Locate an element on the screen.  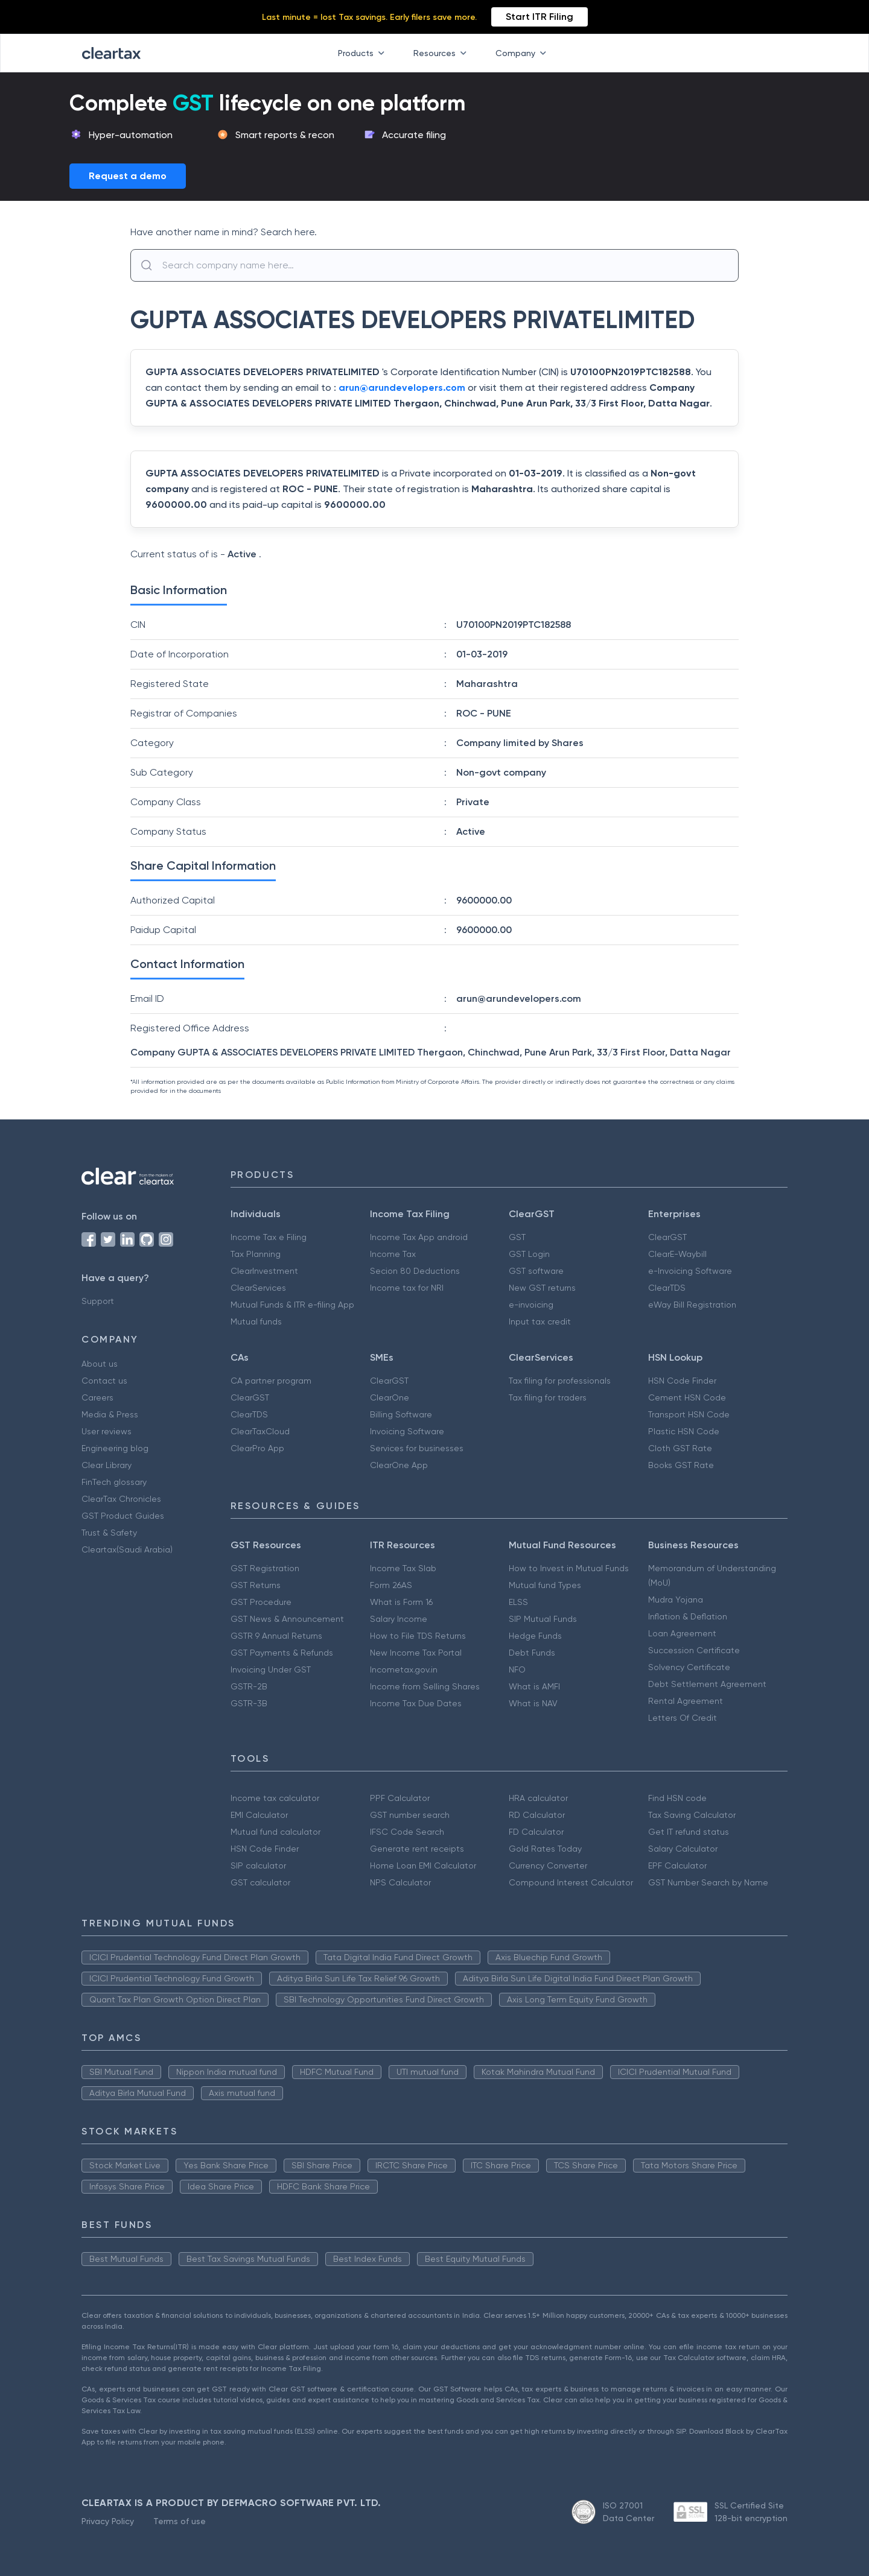
RD Calculator is located at coordinates (537, 1815).